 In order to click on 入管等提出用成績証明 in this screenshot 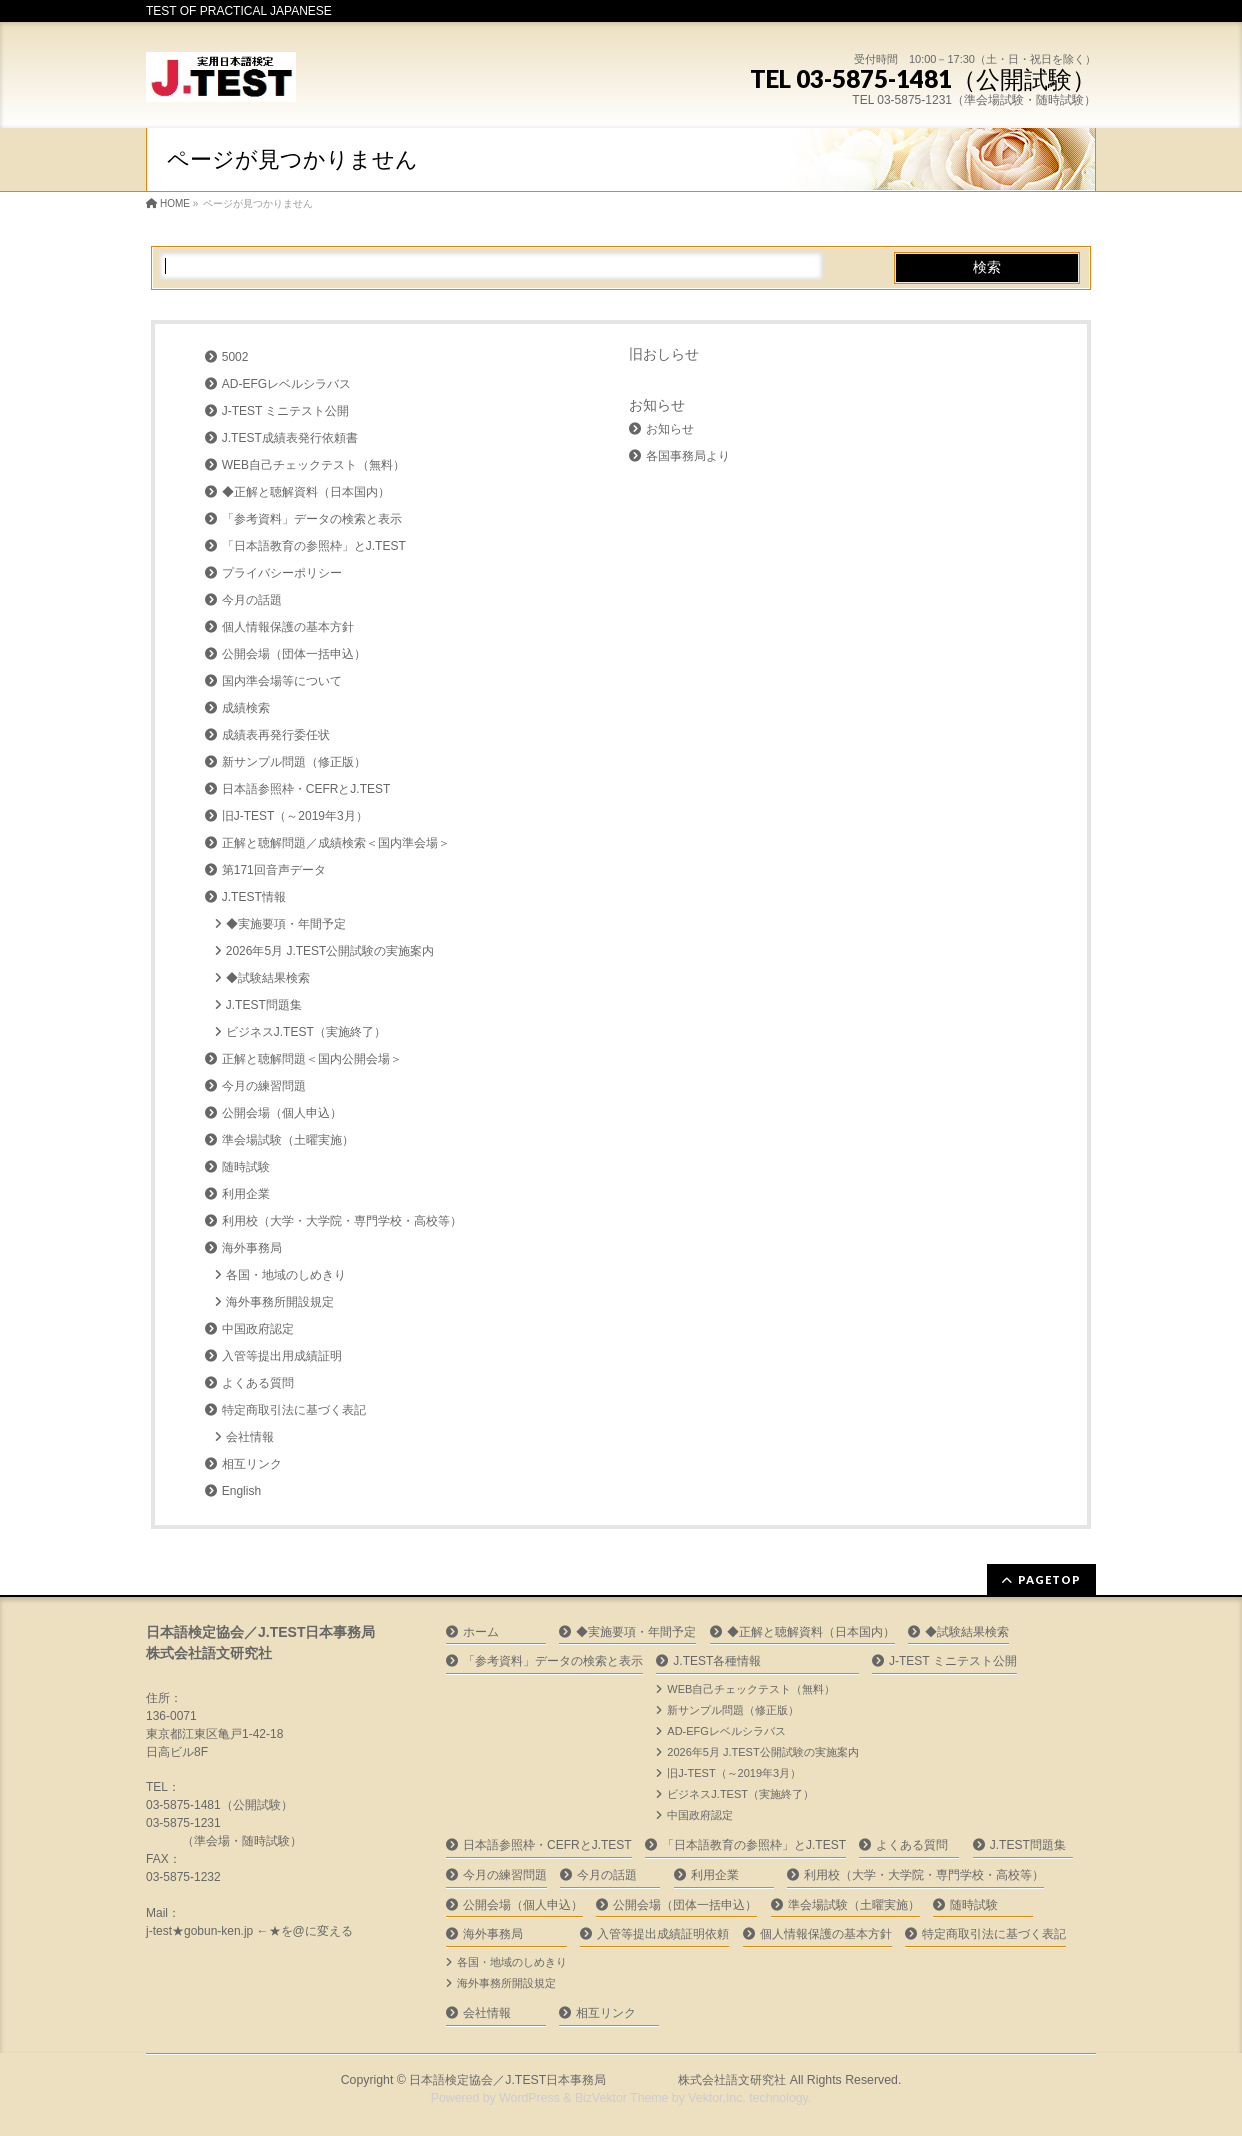, I will do `click(282, 1356)`.